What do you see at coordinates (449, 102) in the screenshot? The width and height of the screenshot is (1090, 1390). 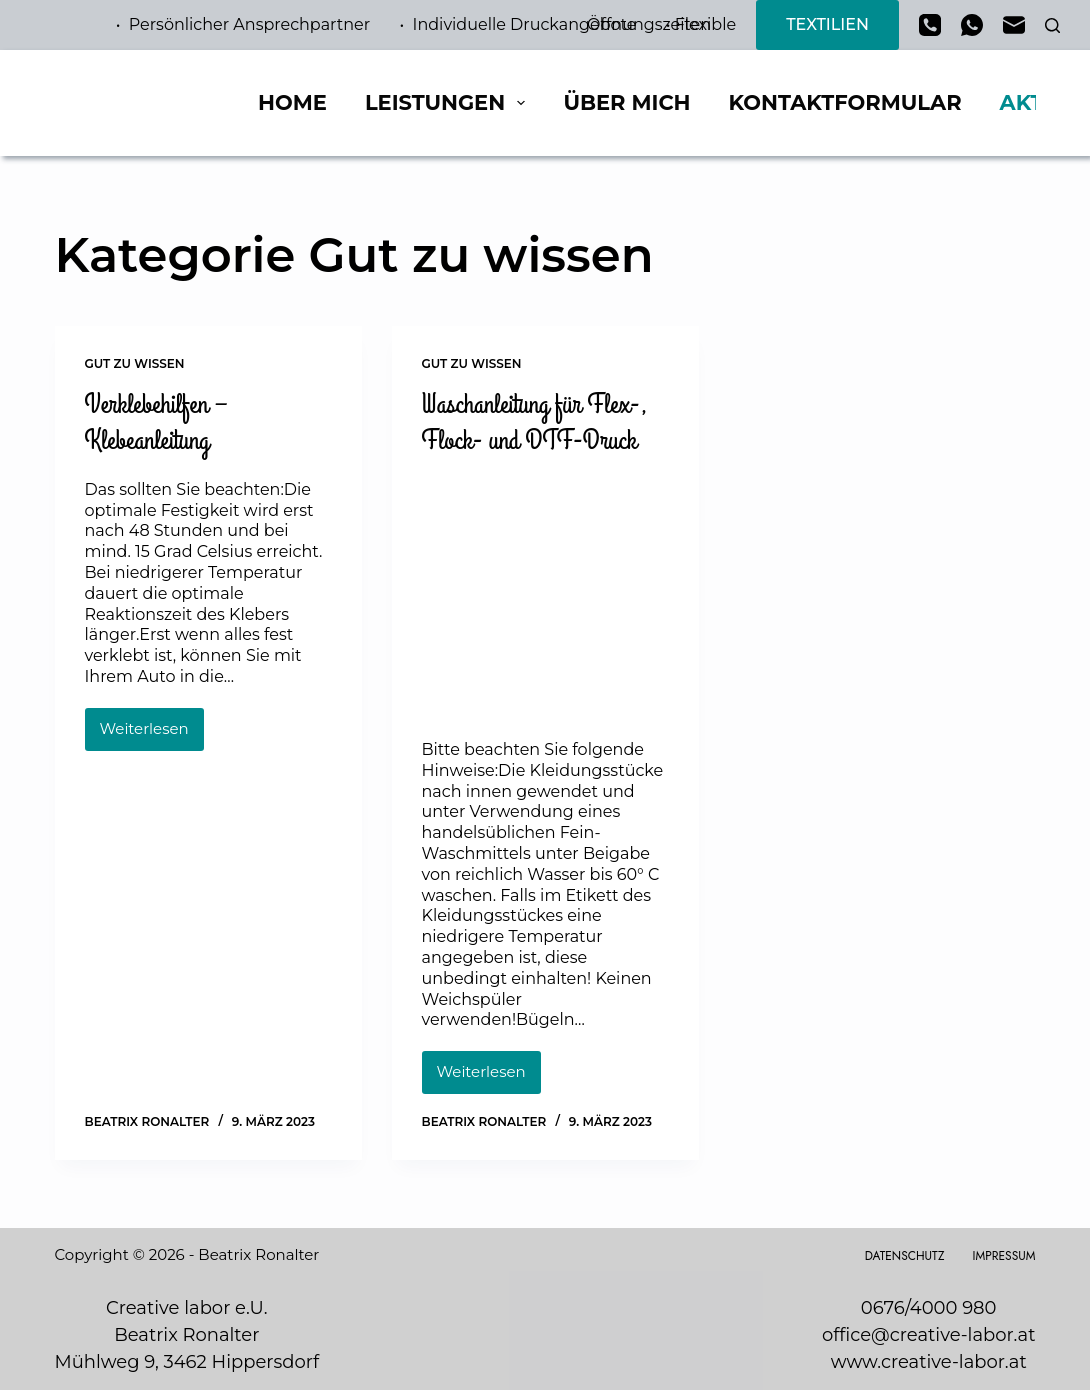 I see `Leistungen` at bounding box center [449, 102].